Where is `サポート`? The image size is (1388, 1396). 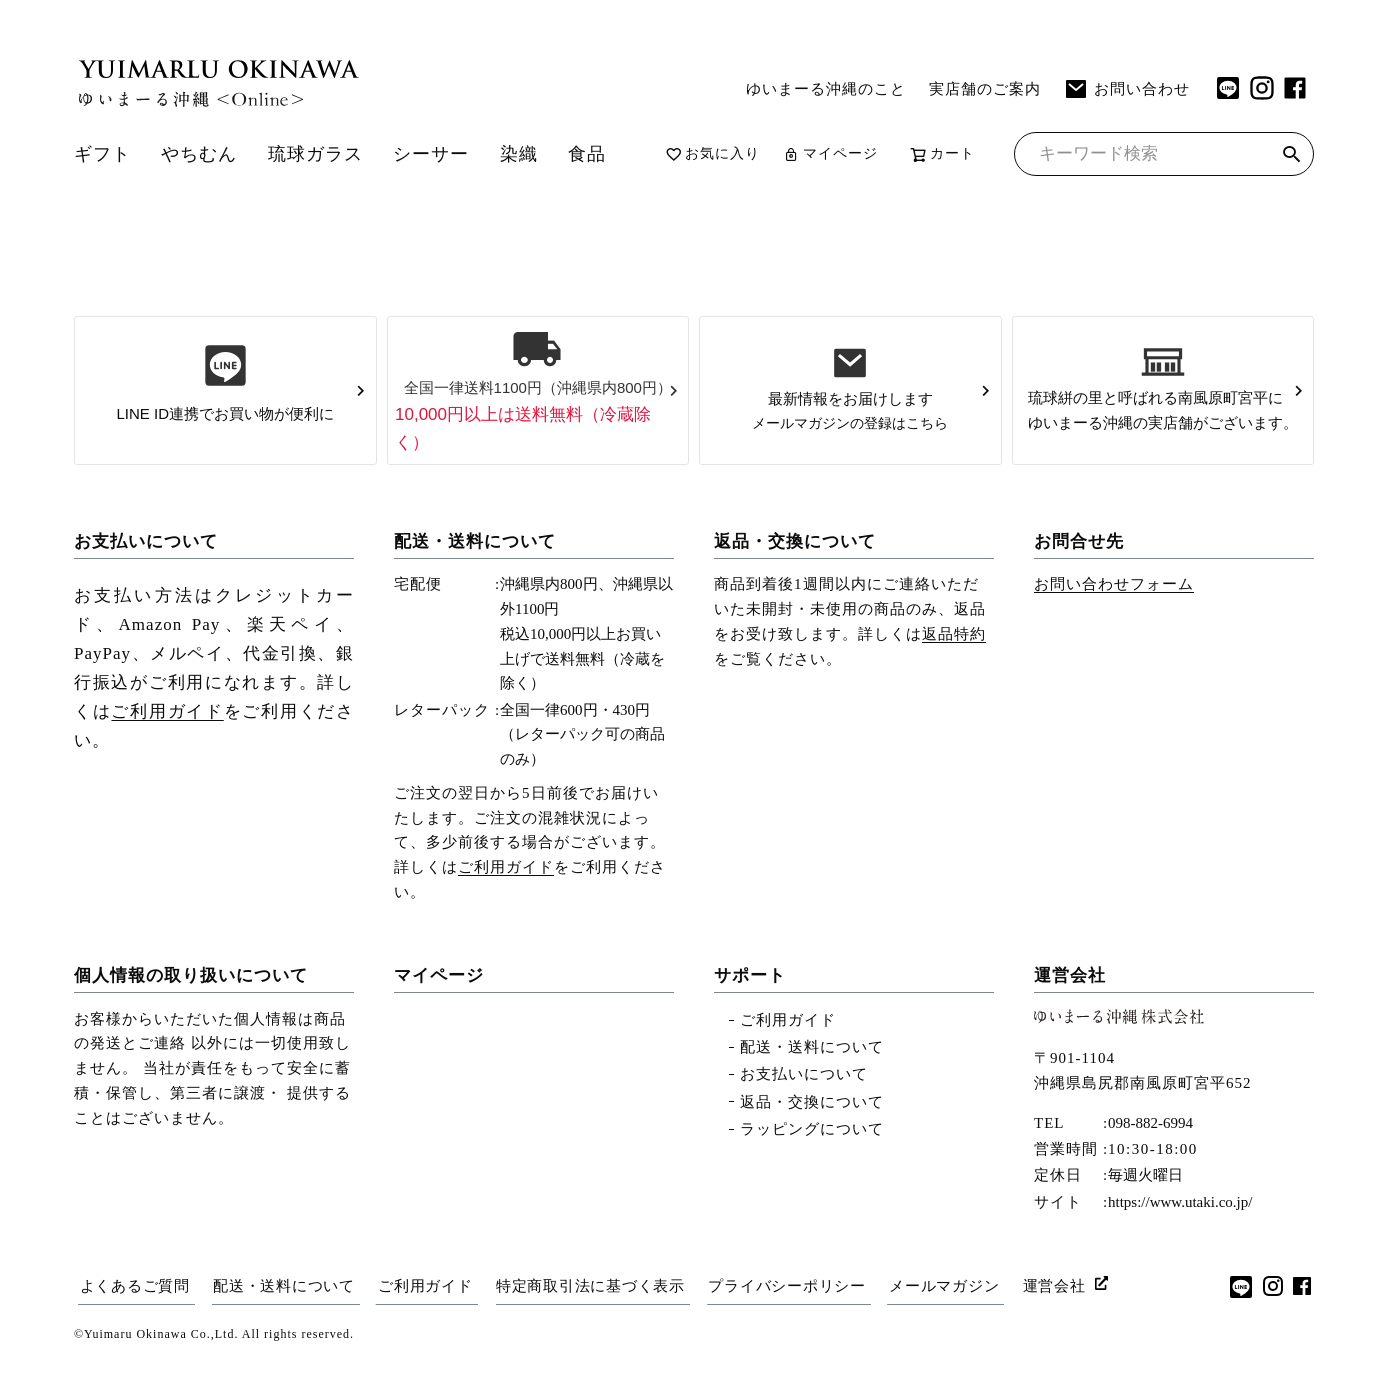
サポート is located at coordinates (750, 1008).